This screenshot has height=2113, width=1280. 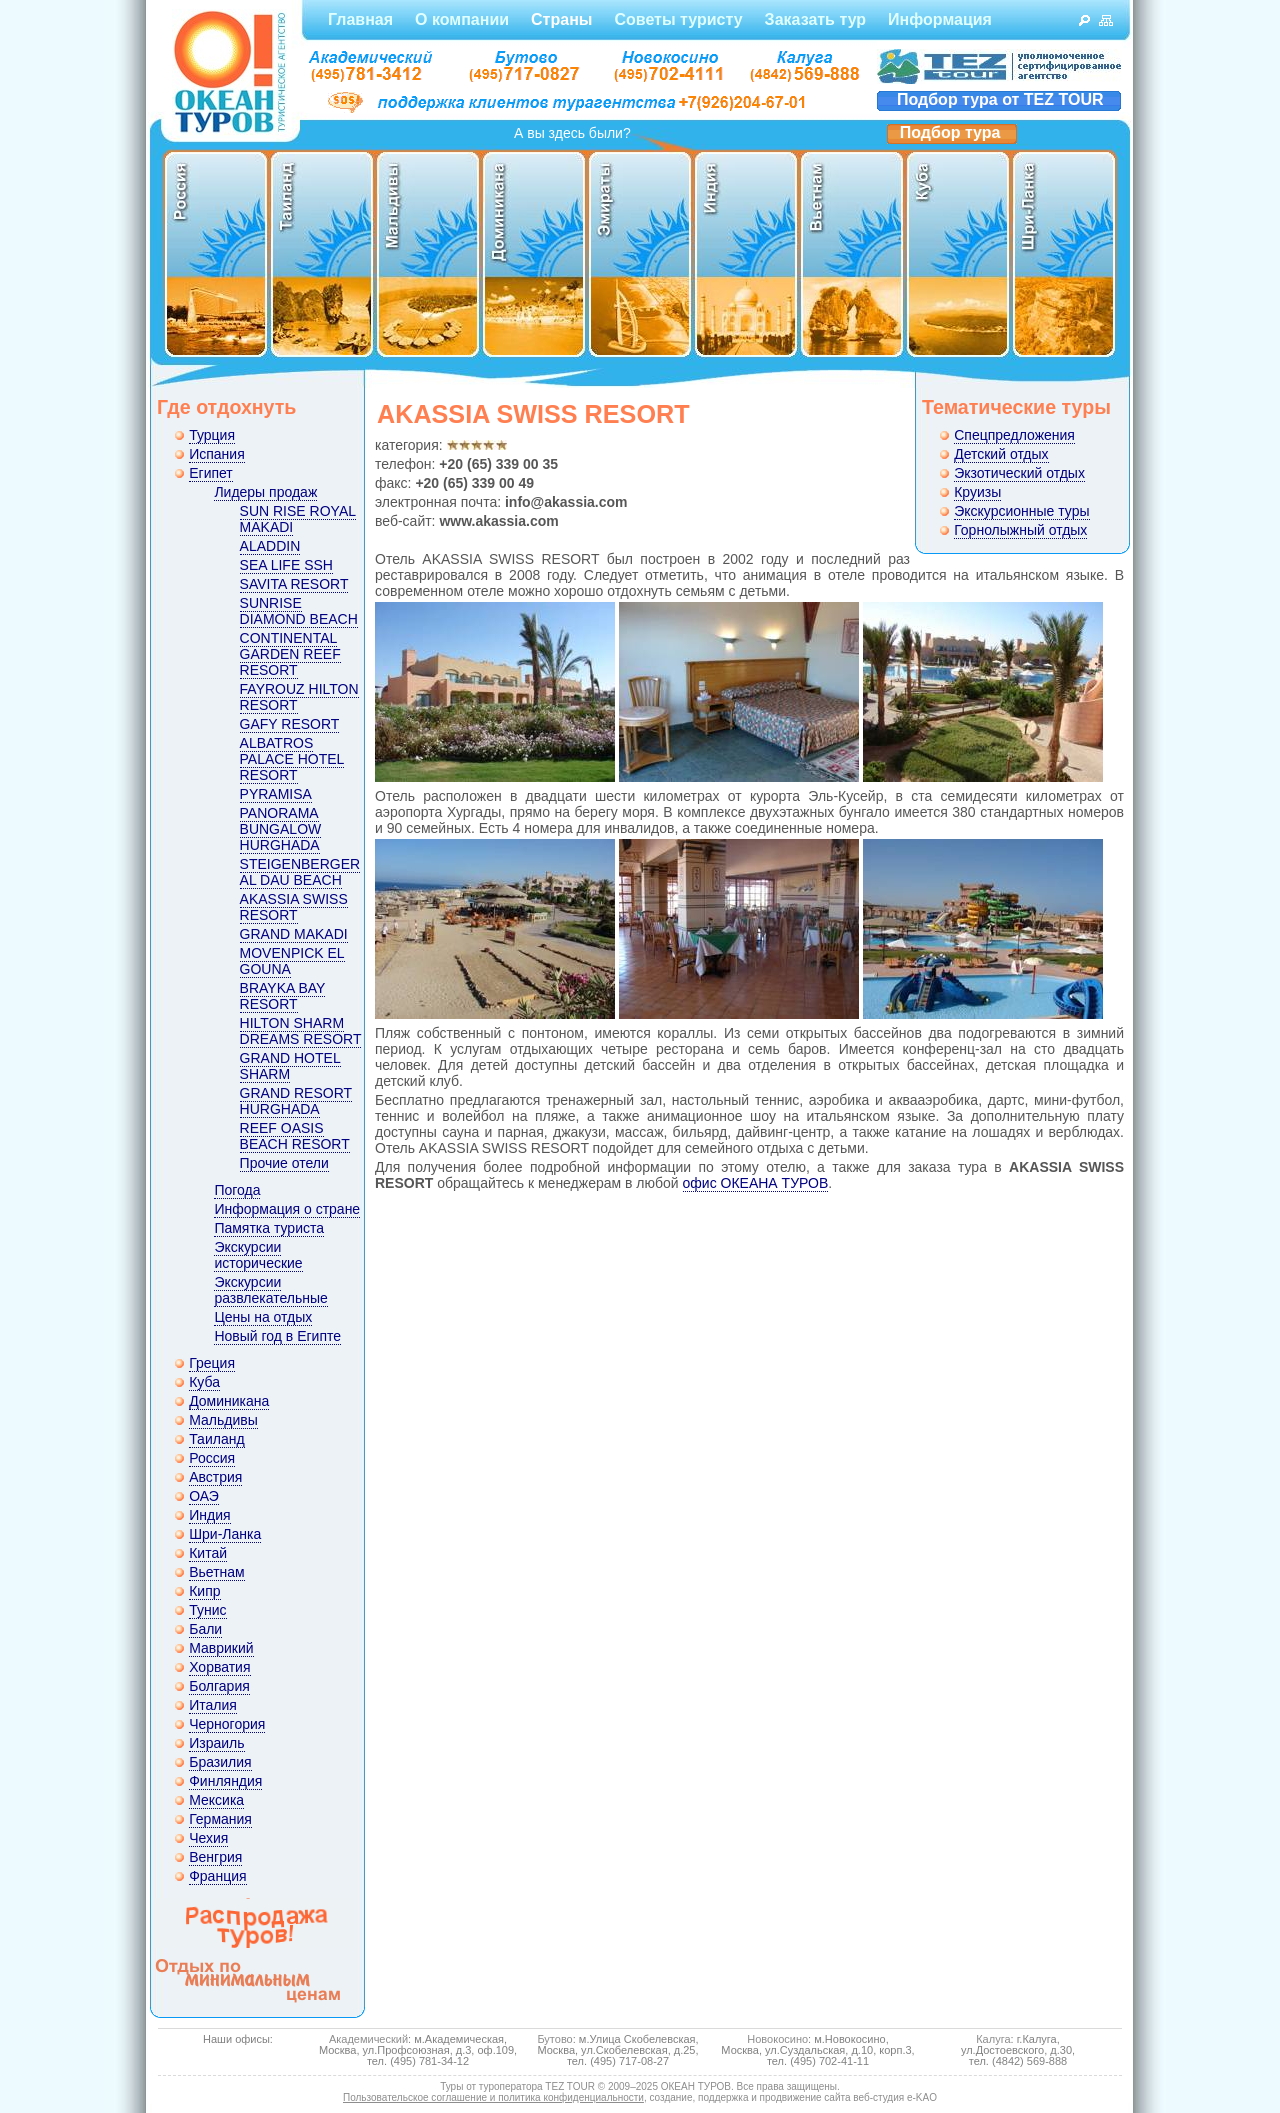 What do you see at coordinates (270, 546) in the screenshot?
I see `ALADDIN` at bounding box center [270, 546].